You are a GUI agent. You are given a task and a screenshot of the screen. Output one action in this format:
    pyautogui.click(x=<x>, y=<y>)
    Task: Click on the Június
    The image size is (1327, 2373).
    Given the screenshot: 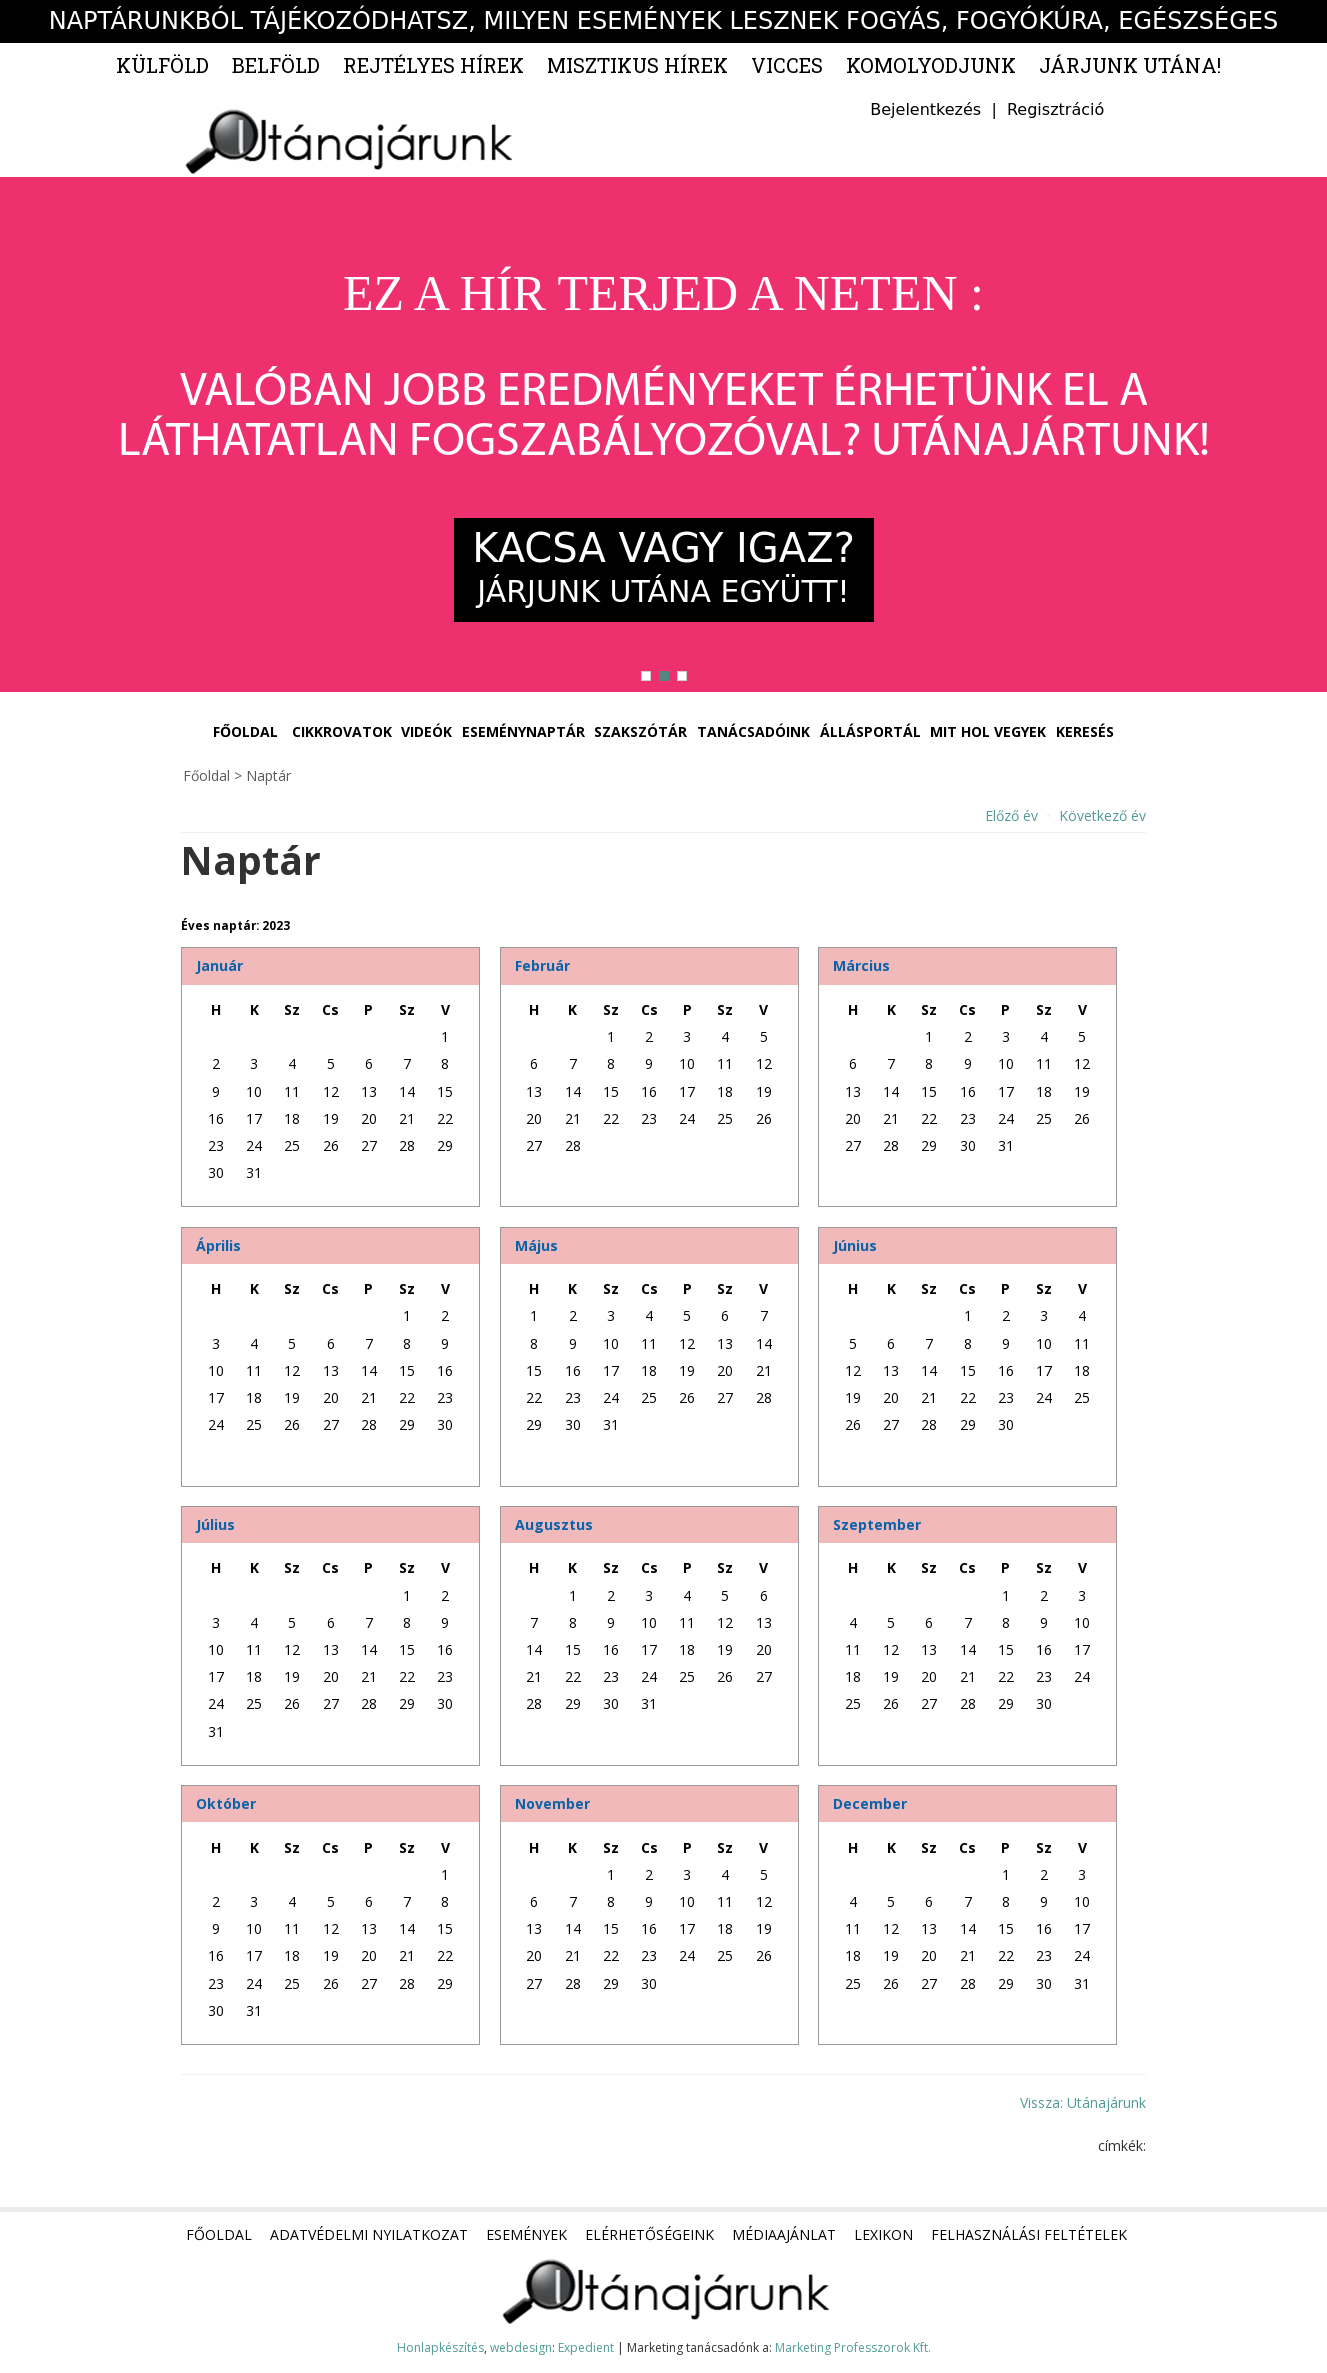 What is the action you would take?
    pyautogui.click(x=855, y=1245)
    